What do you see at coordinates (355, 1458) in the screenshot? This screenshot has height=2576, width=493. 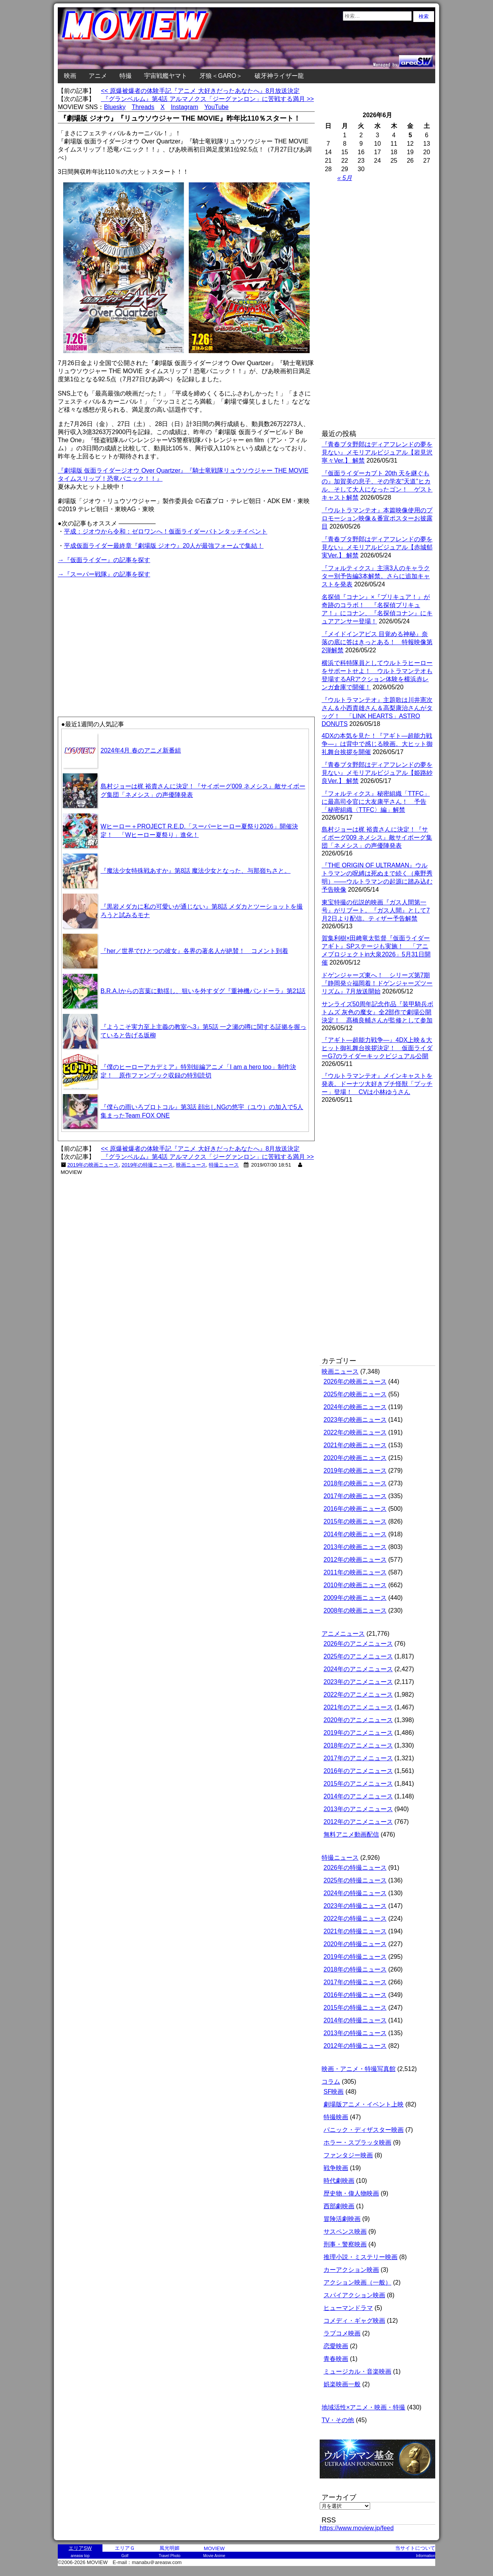 I see `2020年の映画ニュース` at bounding box center [355, 1458].